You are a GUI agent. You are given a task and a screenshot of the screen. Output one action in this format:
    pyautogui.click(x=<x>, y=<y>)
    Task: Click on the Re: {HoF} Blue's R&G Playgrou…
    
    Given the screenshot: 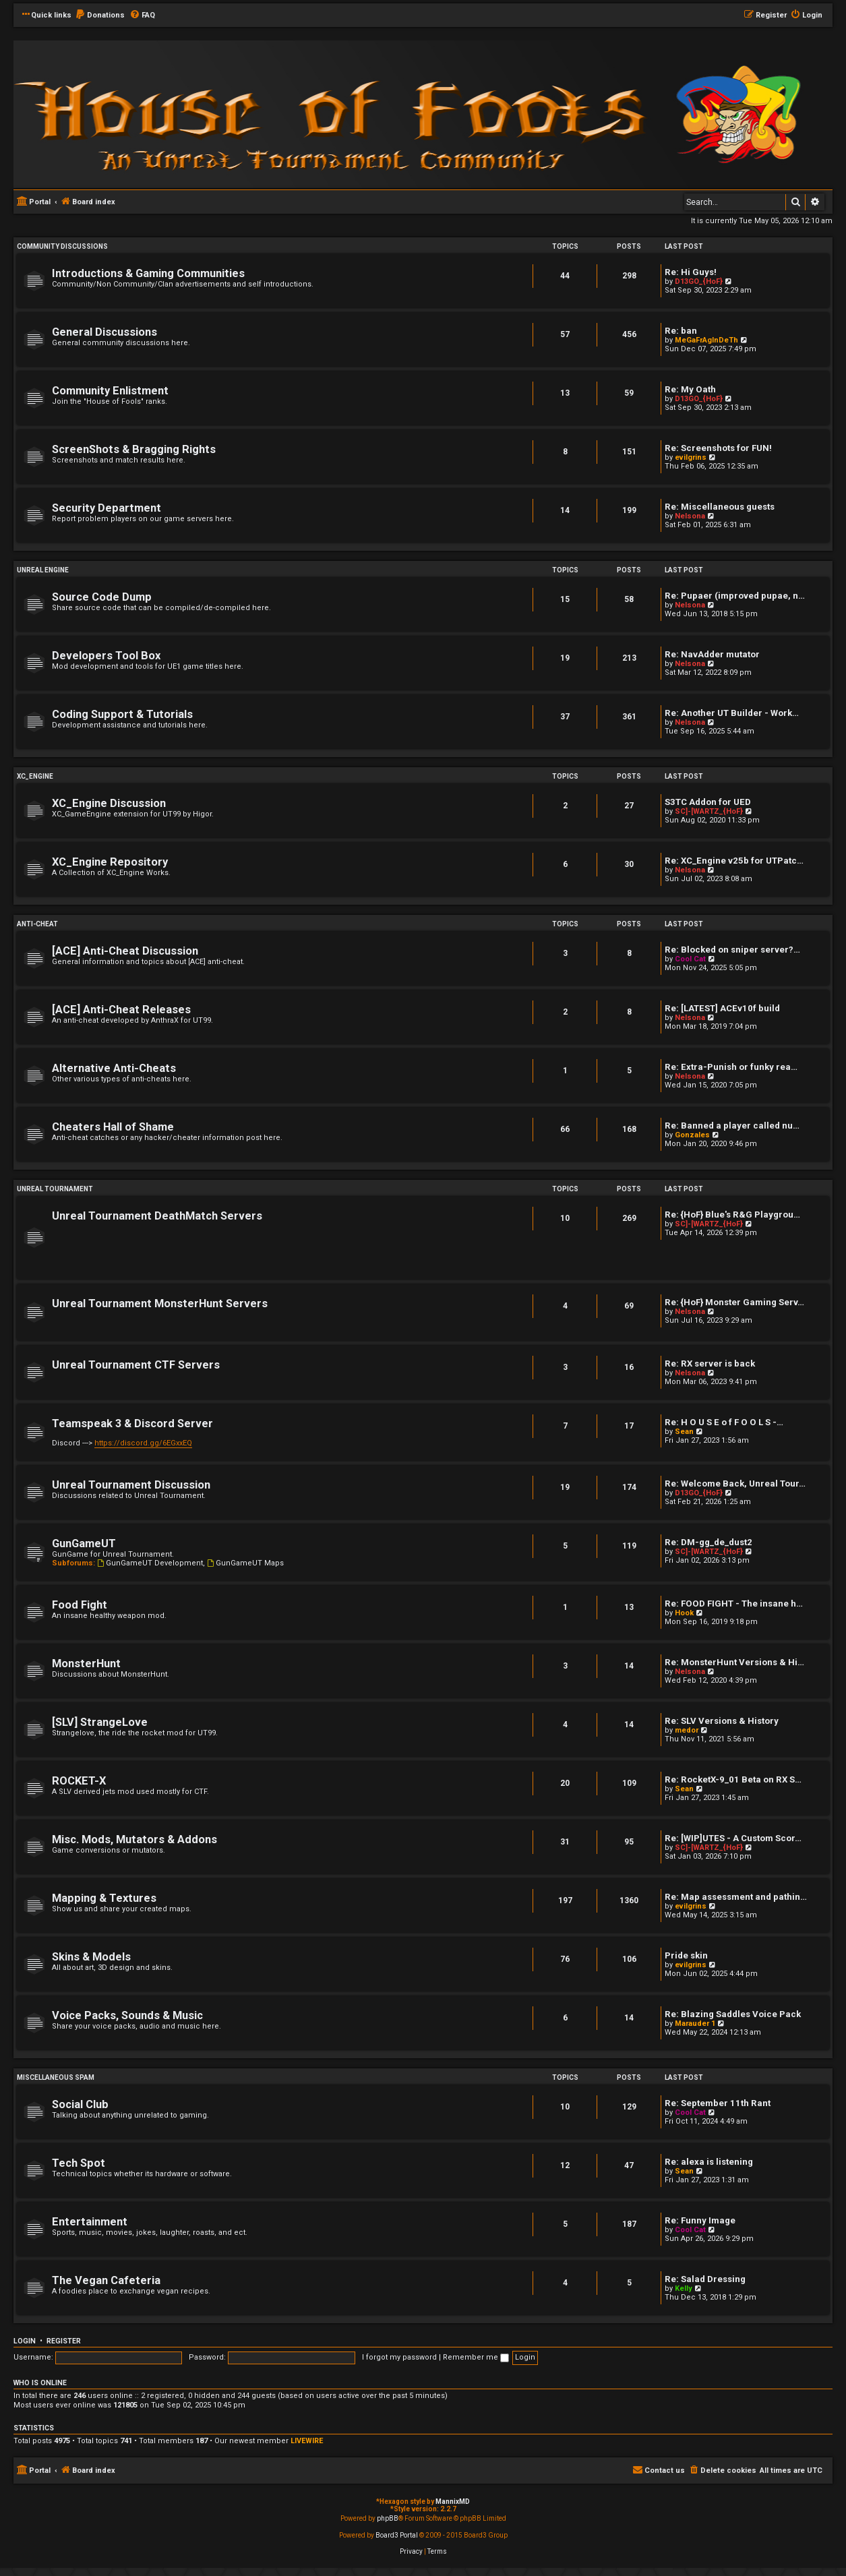 What is the action you would take?
    pyautogui.click(x=732, y=1214)
    